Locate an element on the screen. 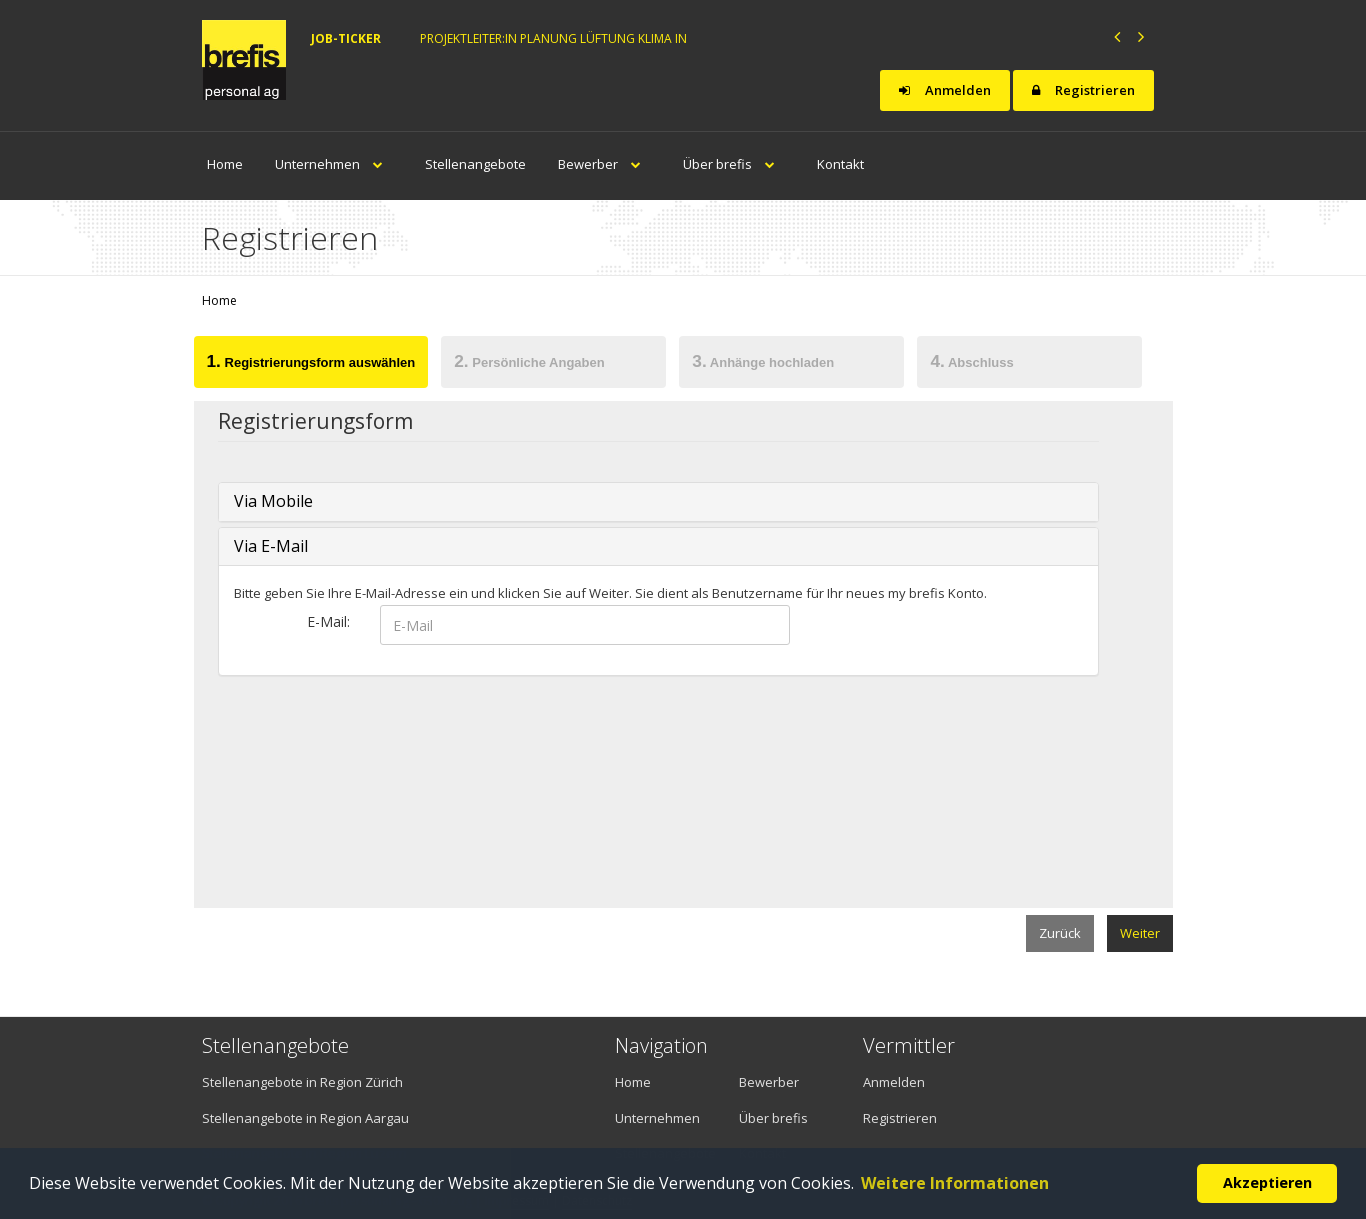 The image size is (1366, 1219). Über brefis is located at coordinates (734, 164).